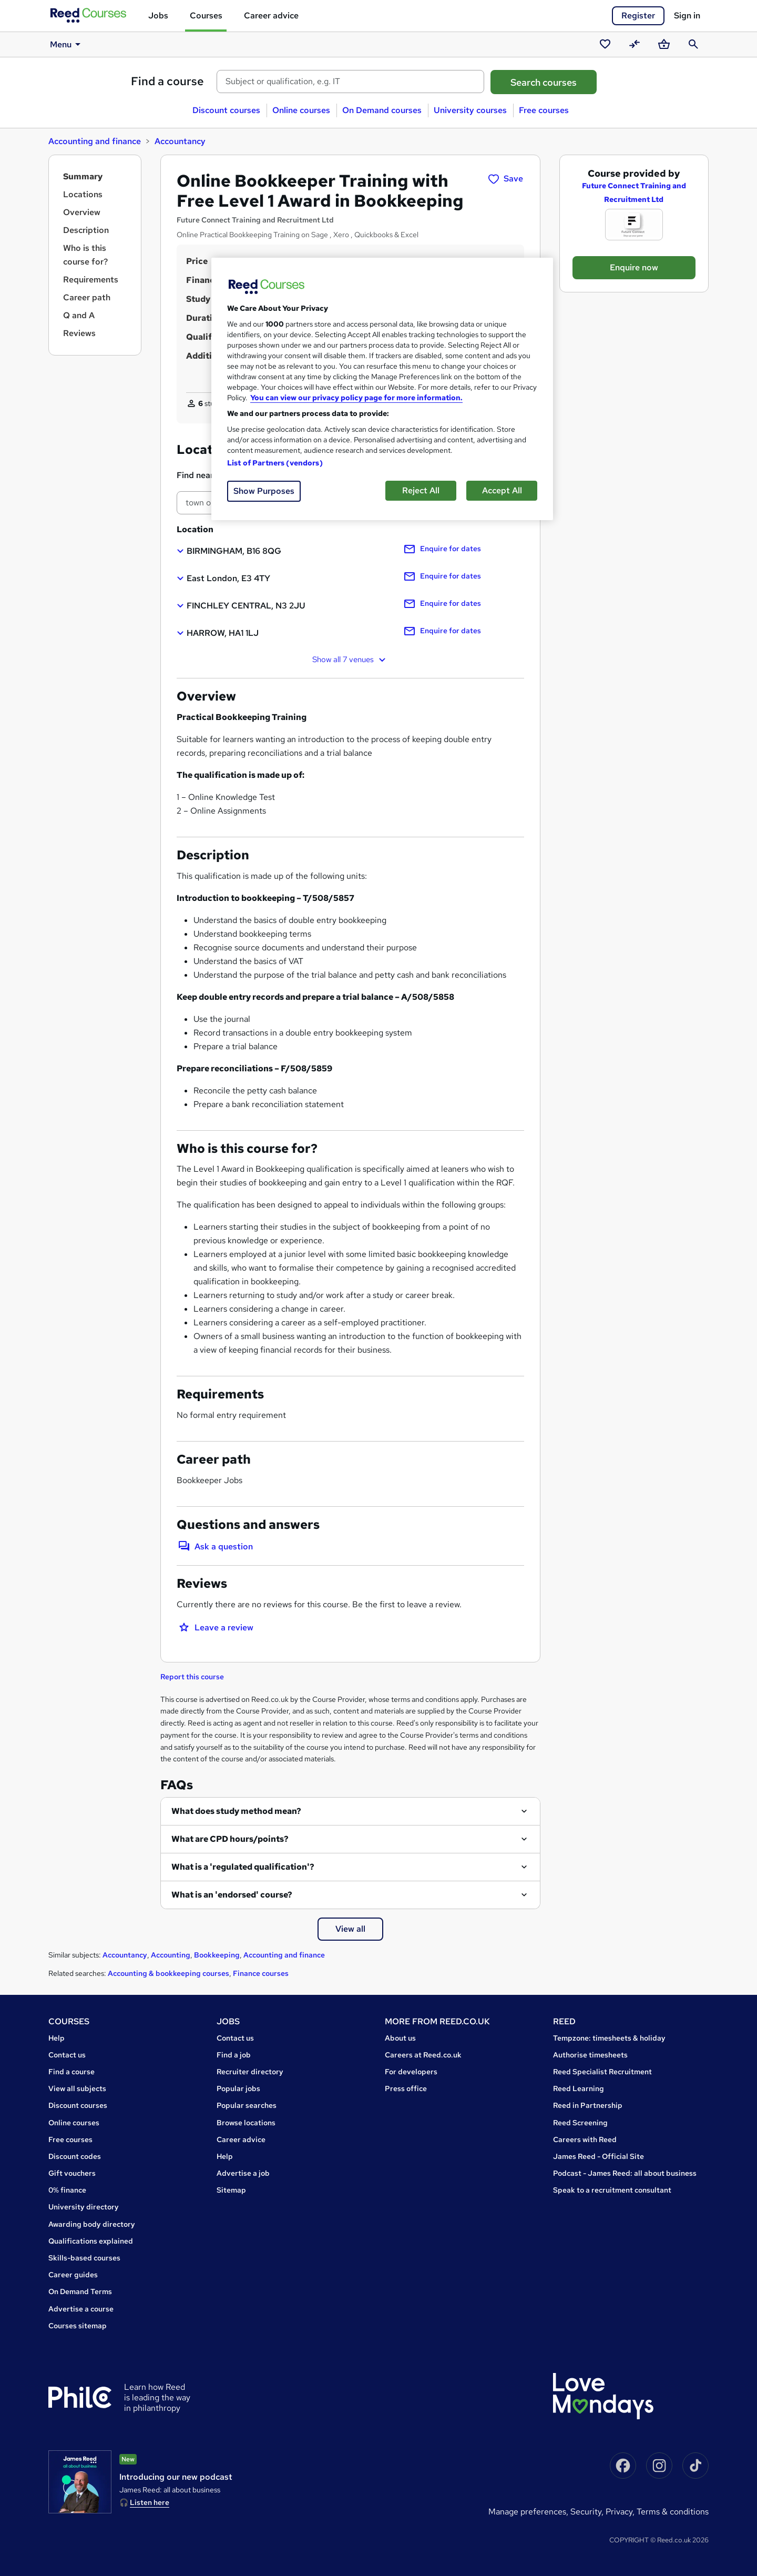  What do you see at coordinates (91, 2224) in the screenshot?
I see `Awarding body directory` at bounding box center [91, 2224].